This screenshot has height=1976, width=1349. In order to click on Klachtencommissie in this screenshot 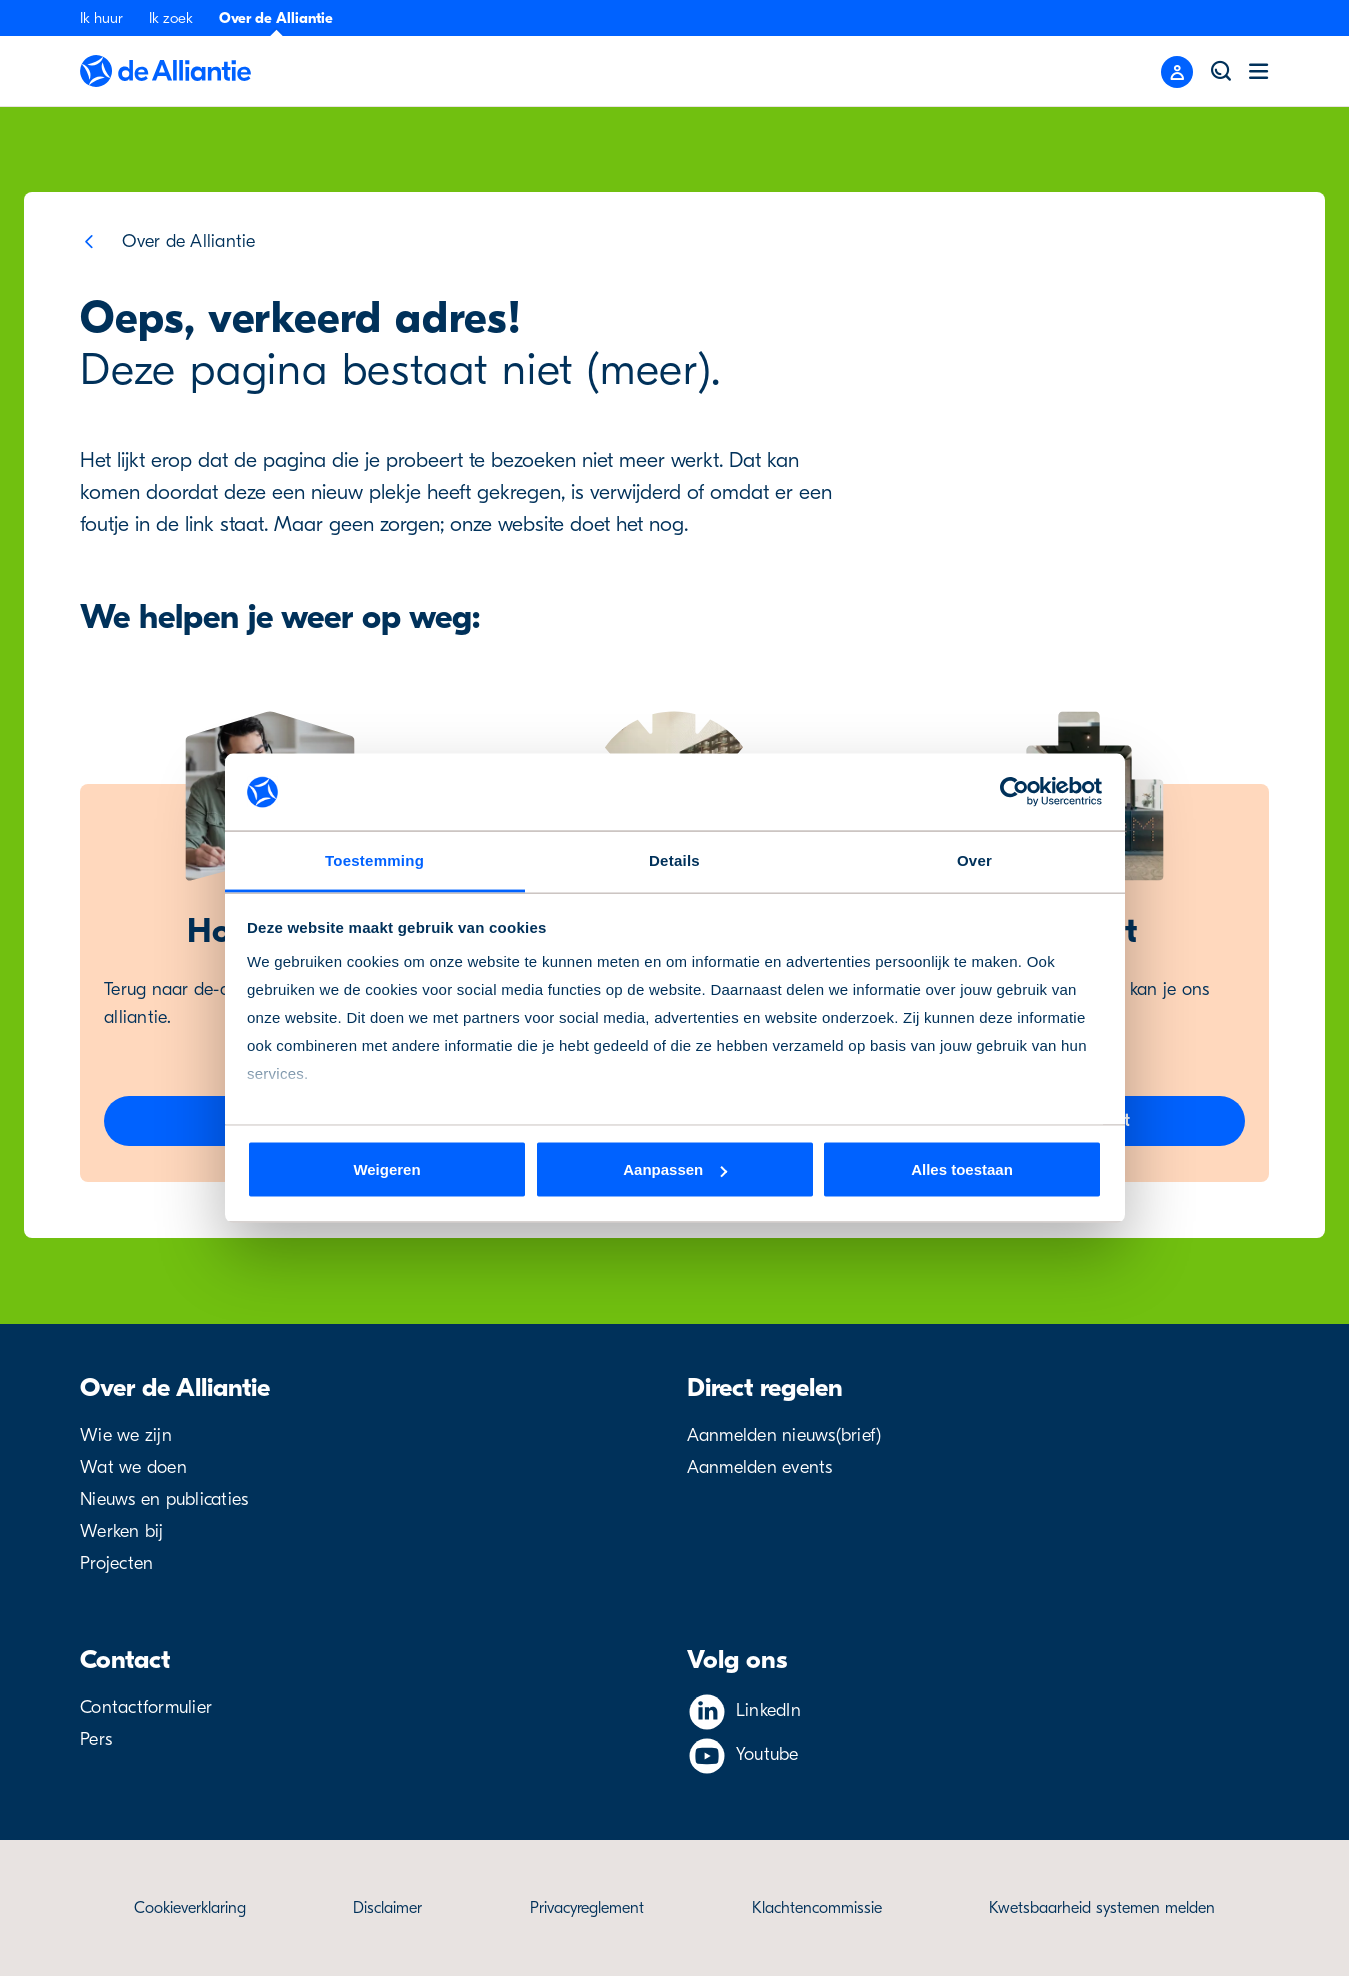, I will do `click(817, 1908)`.